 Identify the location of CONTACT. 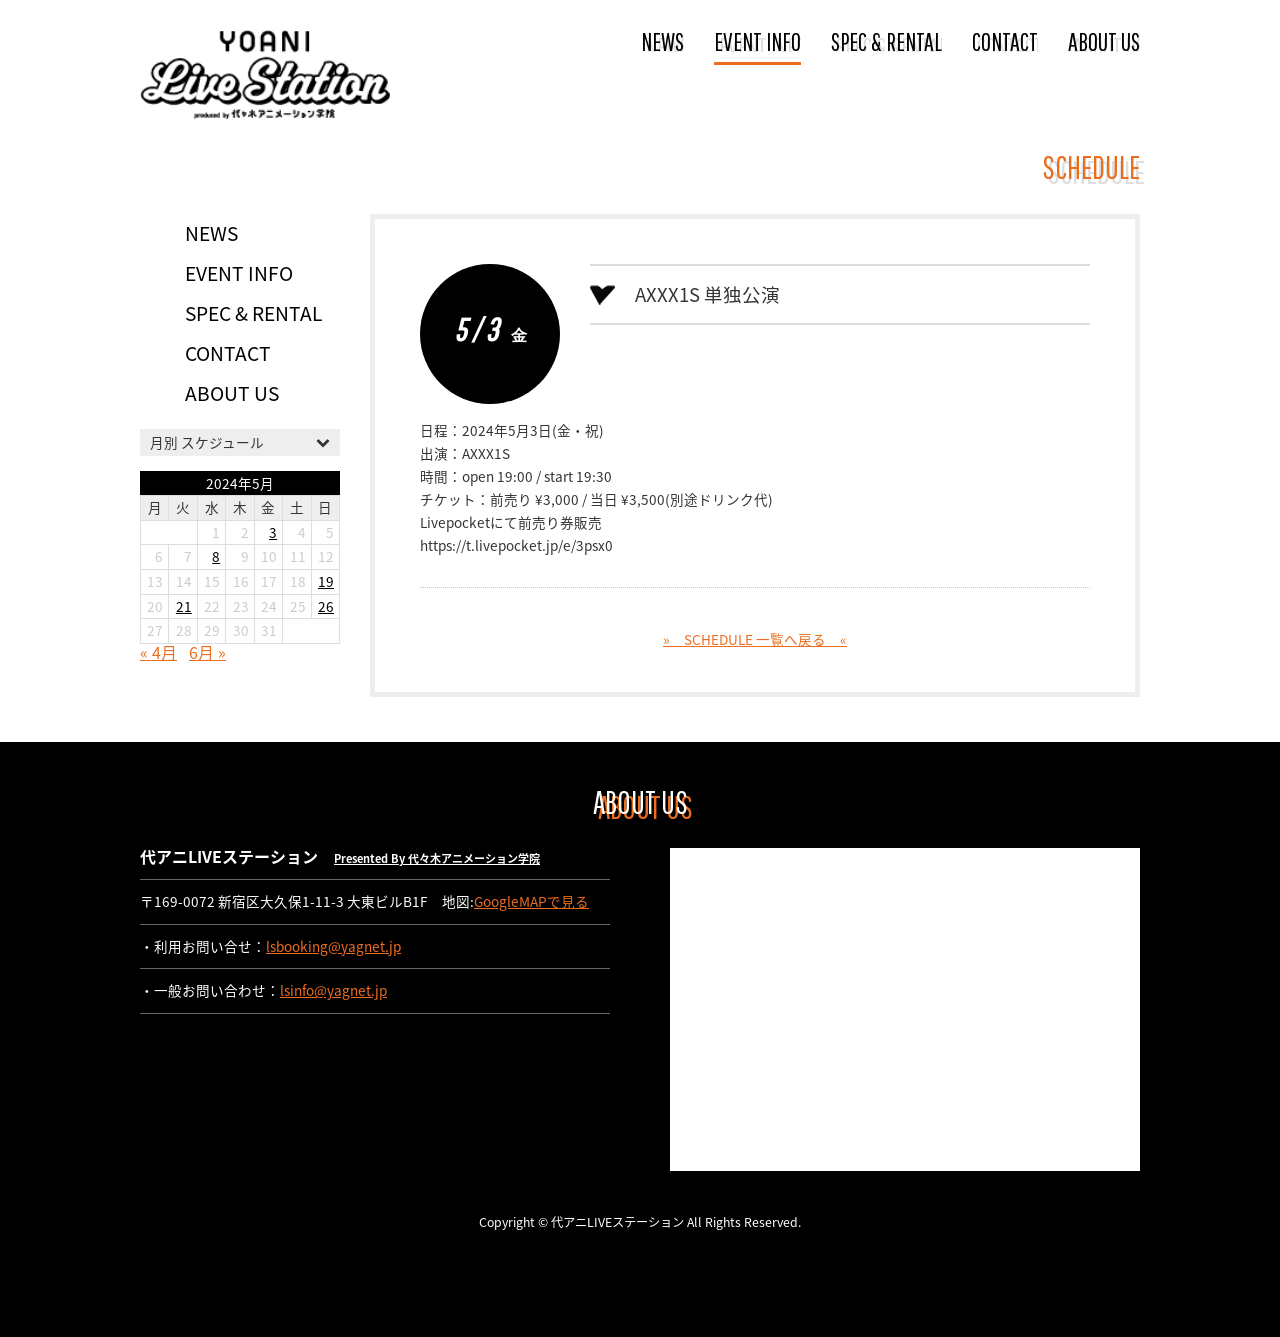
(1005, 41).